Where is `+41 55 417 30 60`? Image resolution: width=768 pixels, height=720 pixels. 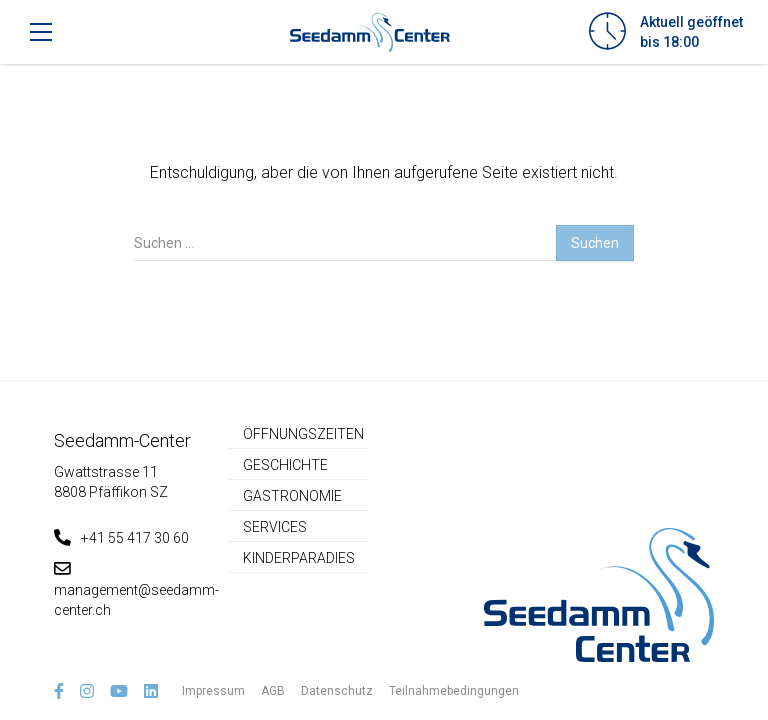
+41 55 417 30 60 is located at coordinates (121, 538).